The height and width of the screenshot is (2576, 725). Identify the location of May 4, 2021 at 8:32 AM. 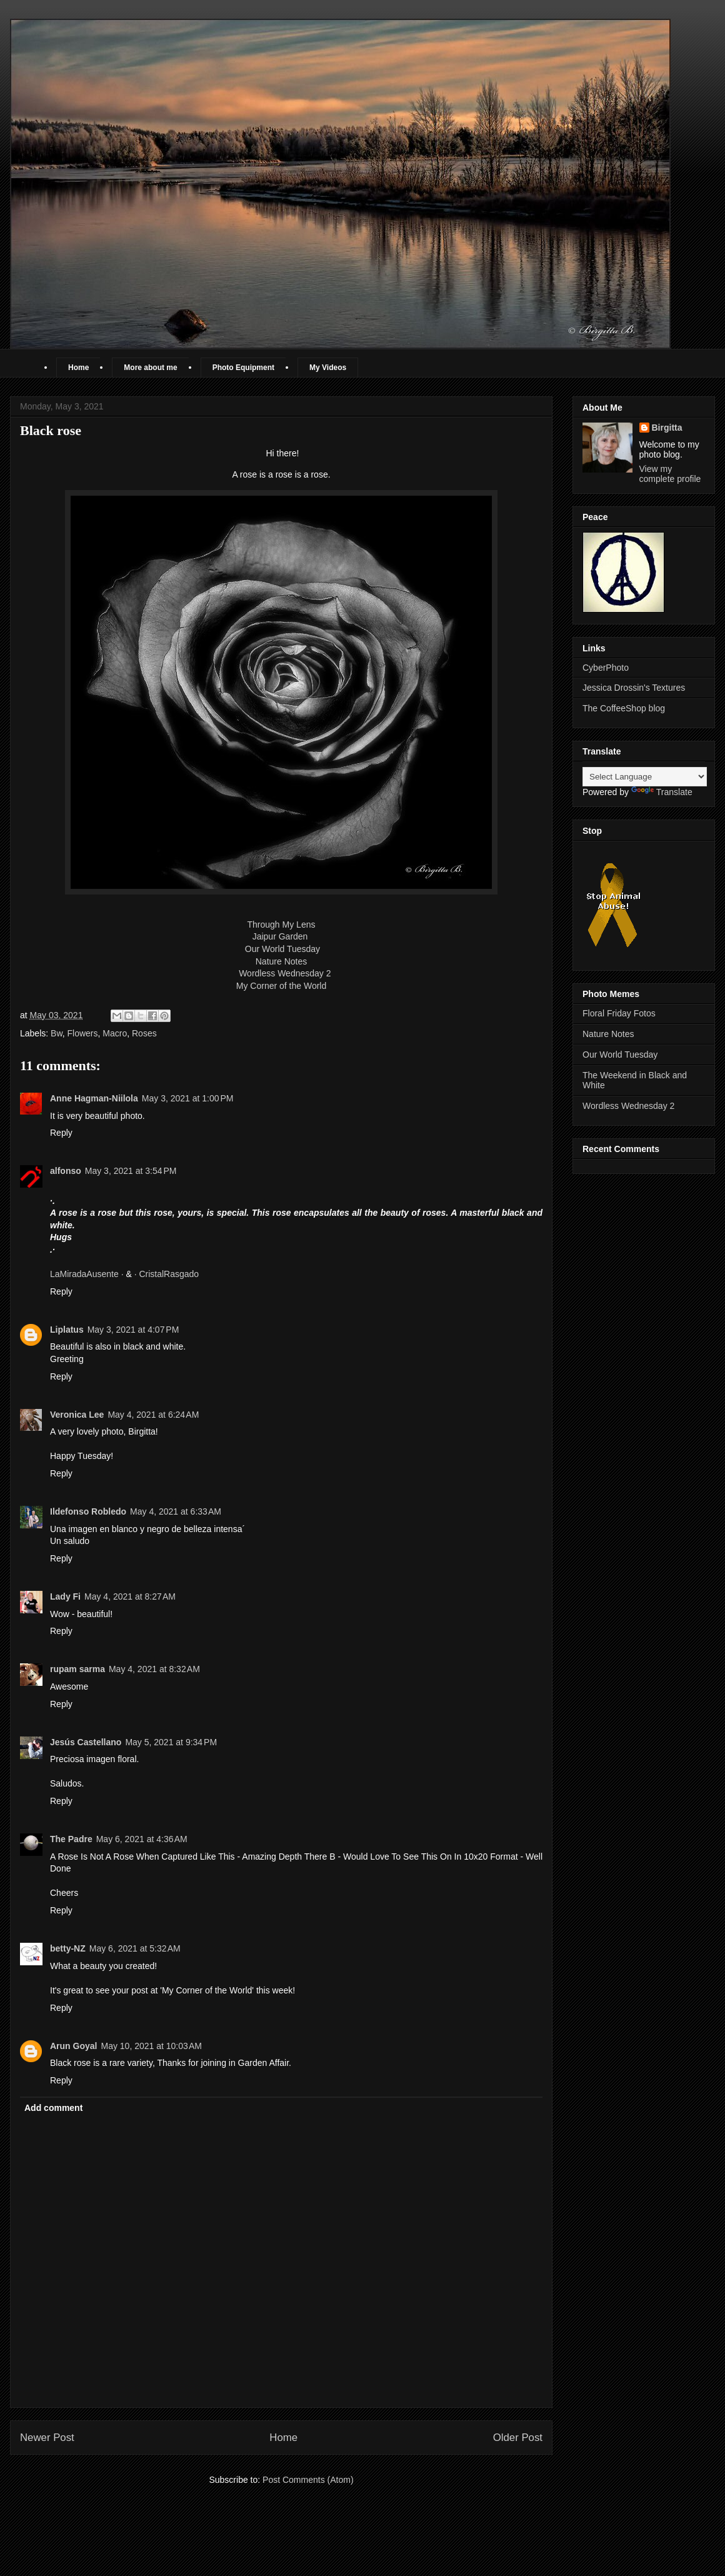
(154, 1669).